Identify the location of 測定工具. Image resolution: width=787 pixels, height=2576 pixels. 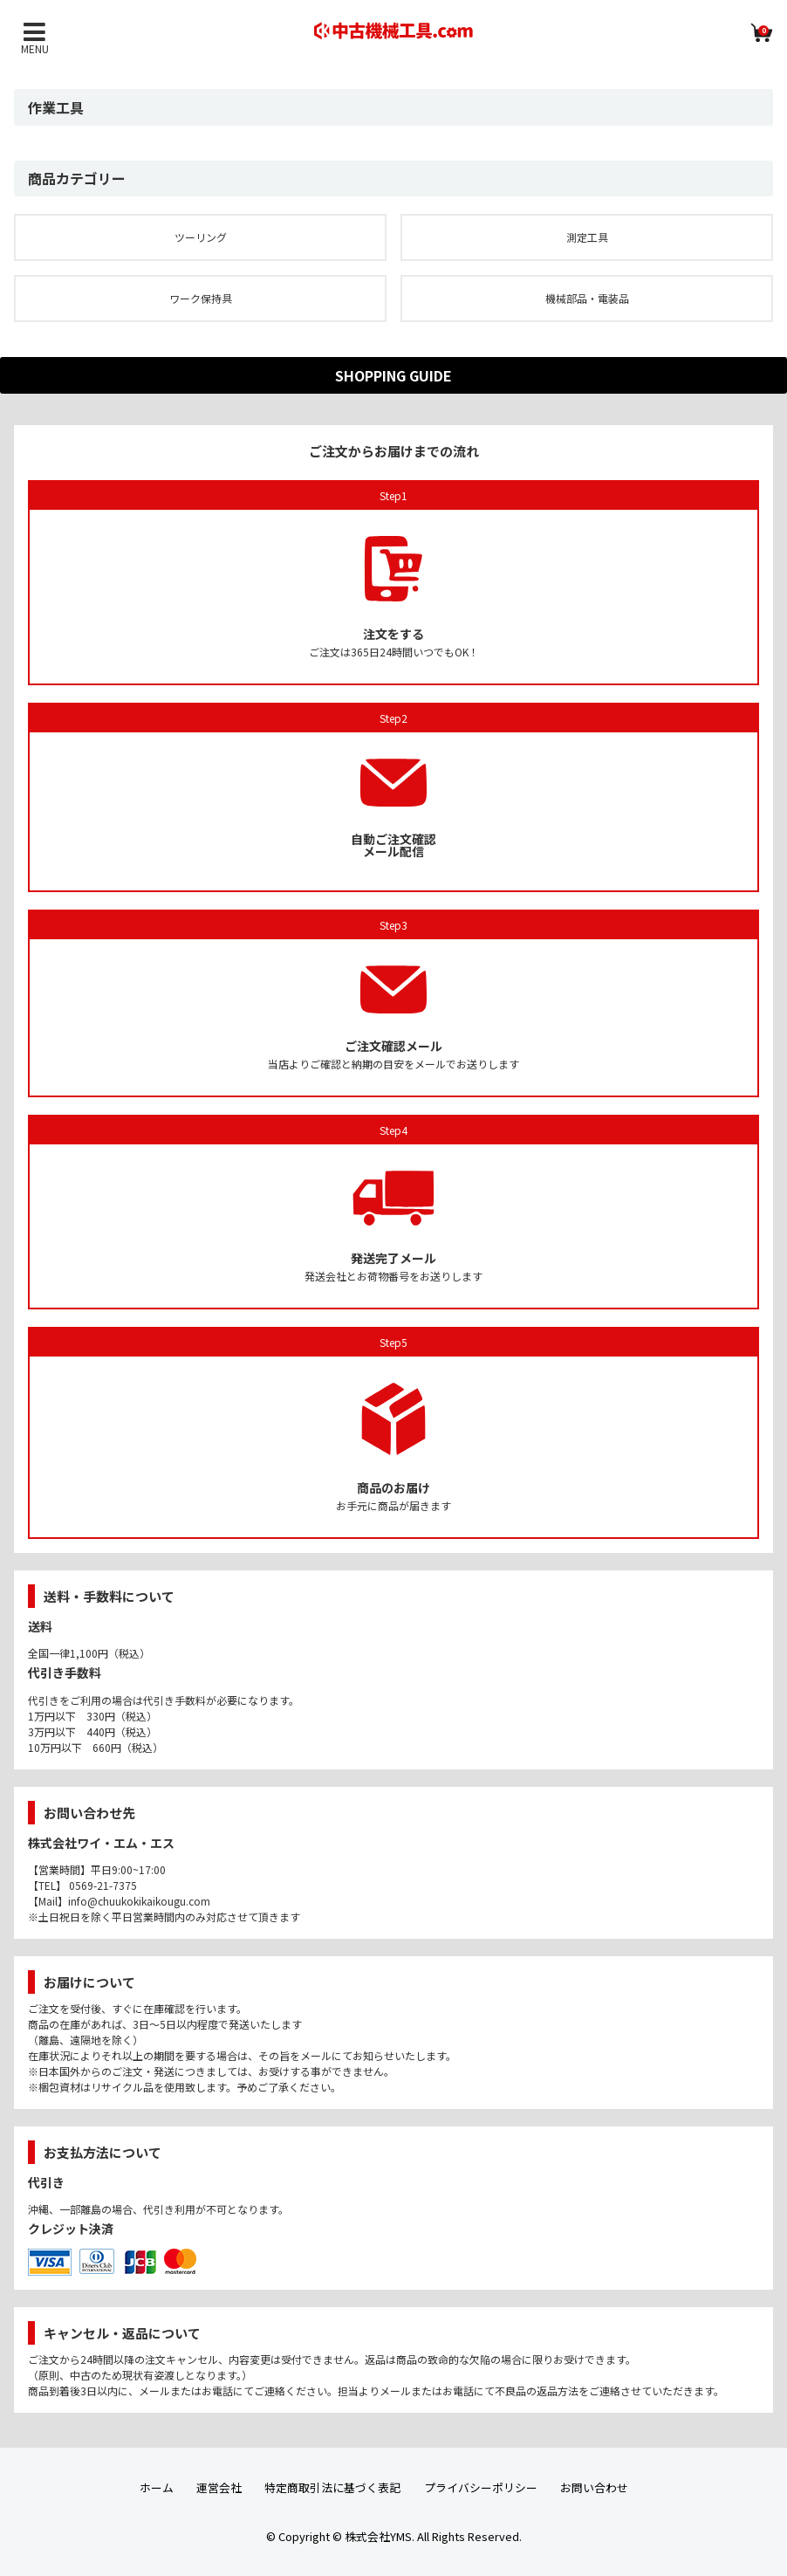
(587, 237).